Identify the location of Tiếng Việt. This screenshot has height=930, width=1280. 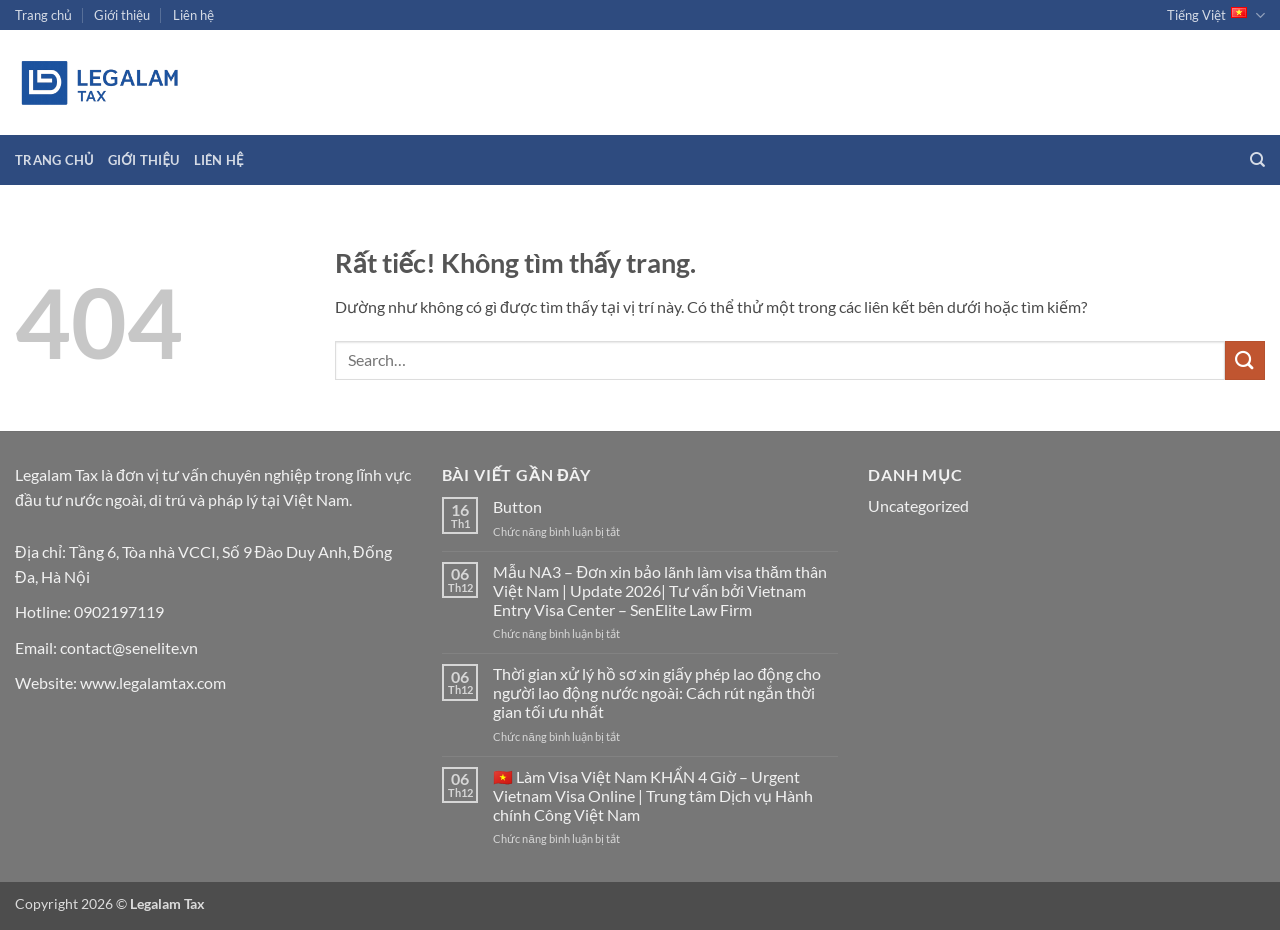
(1216, 15).